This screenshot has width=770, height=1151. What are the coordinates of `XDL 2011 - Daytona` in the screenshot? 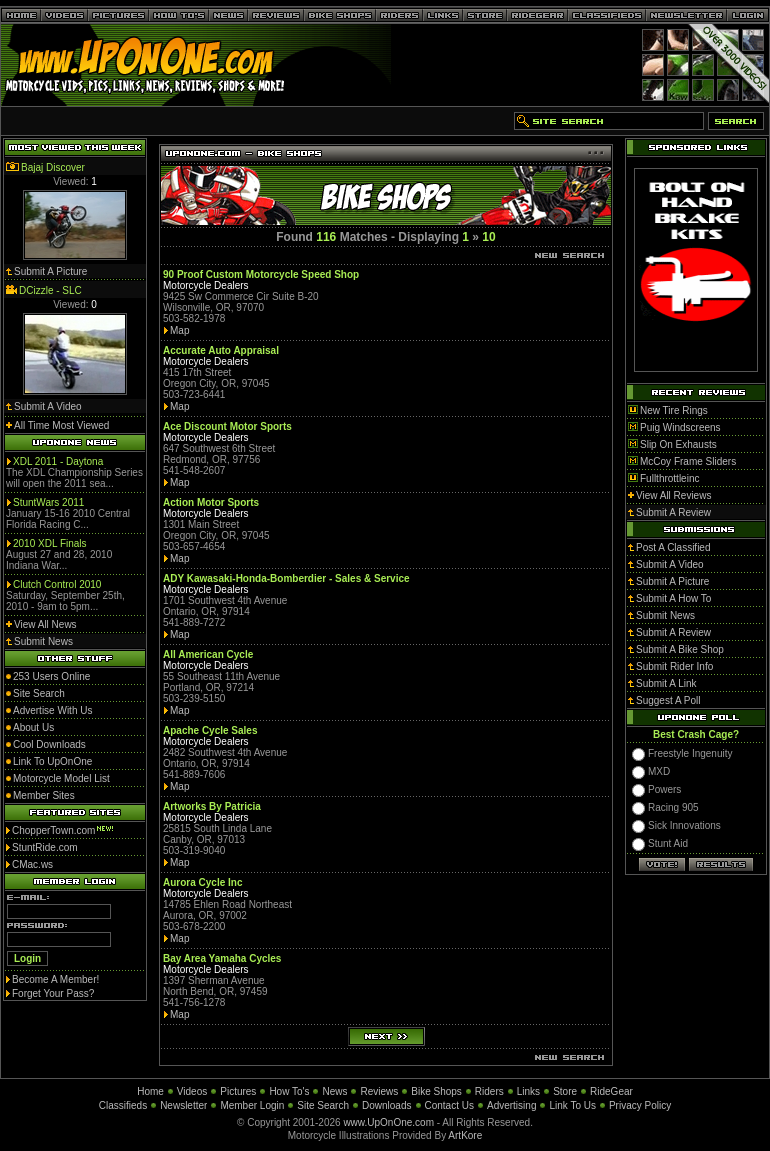 It's located at (58, 461).